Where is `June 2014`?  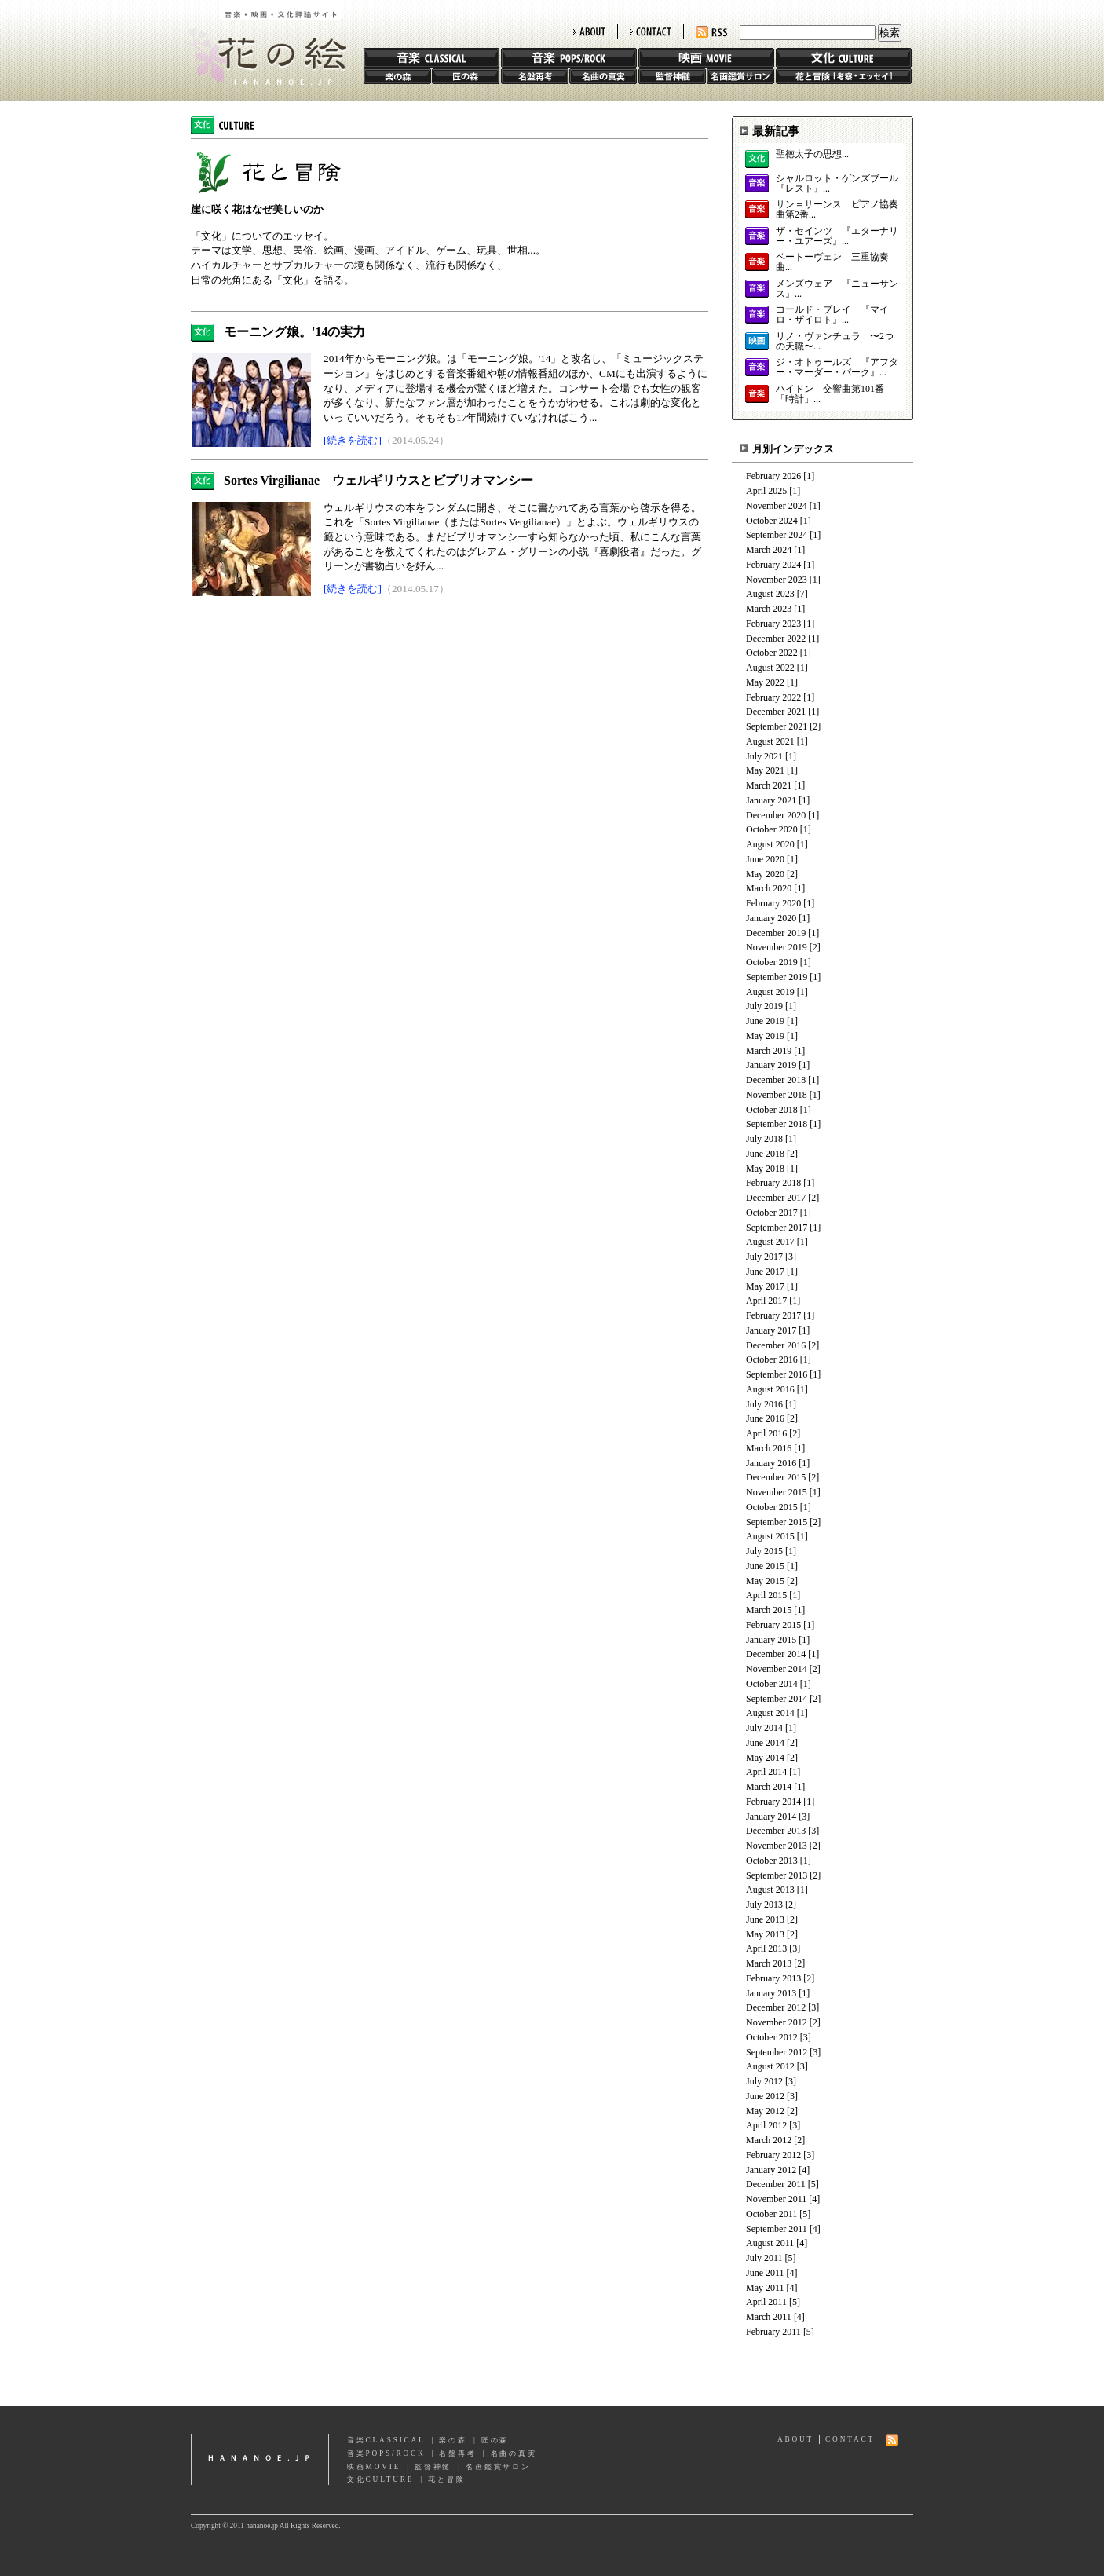 June 2014 is located at coordinates (765, 1742).